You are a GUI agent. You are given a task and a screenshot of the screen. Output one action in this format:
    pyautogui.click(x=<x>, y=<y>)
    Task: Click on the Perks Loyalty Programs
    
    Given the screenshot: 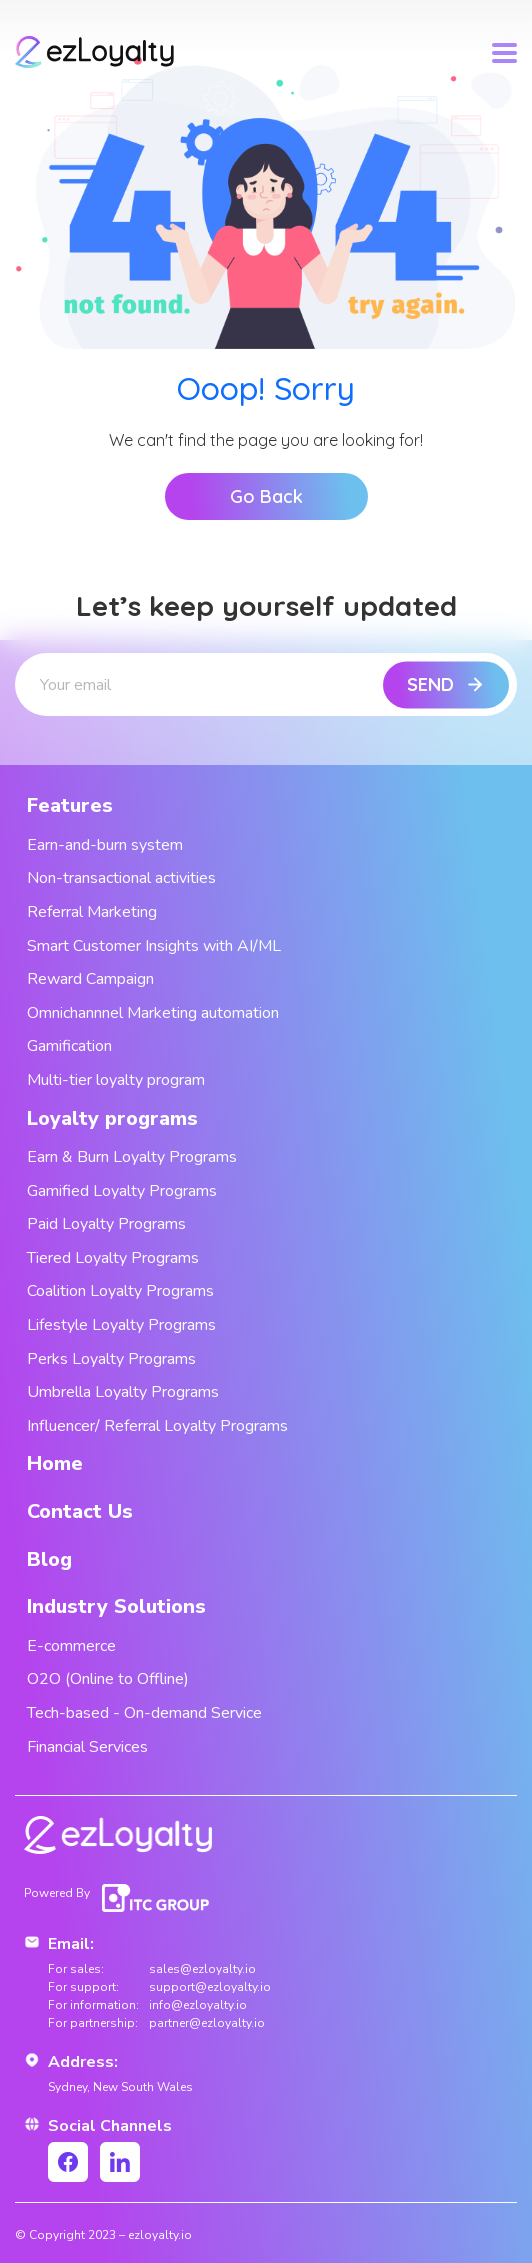 What is the action you would take?
    pyautogui.click(x=111, y=1359)
    